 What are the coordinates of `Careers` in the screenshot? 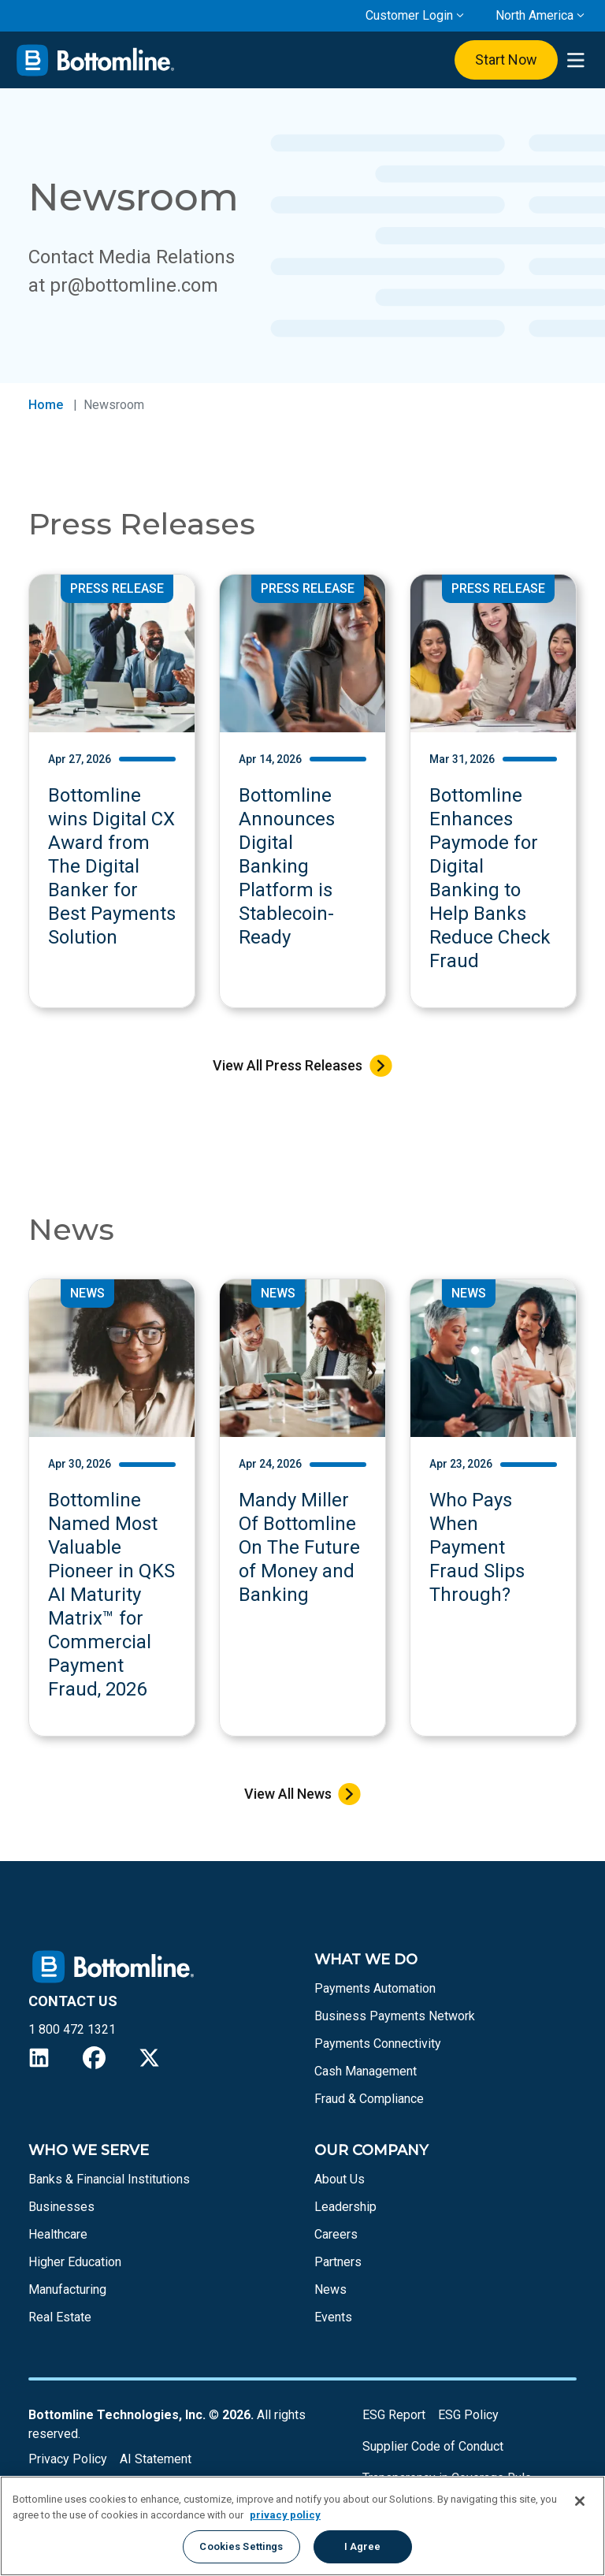 It's located at (336, 2234).